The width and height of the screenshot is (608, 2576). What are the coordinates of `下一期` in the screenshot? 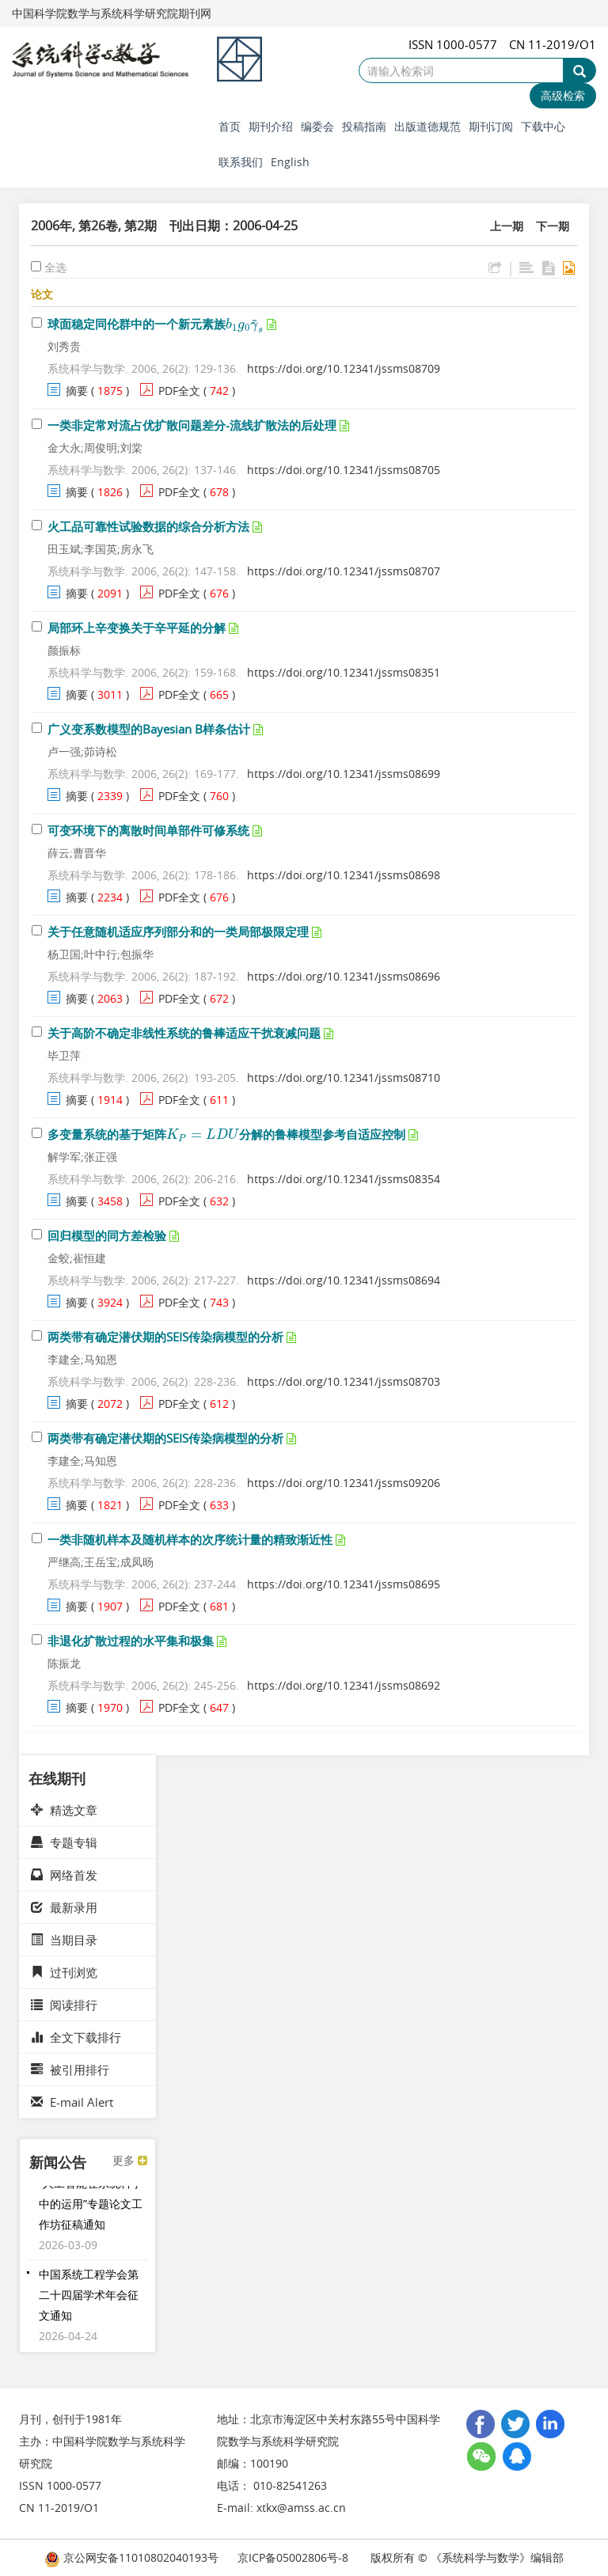 It's located at (552, 225).